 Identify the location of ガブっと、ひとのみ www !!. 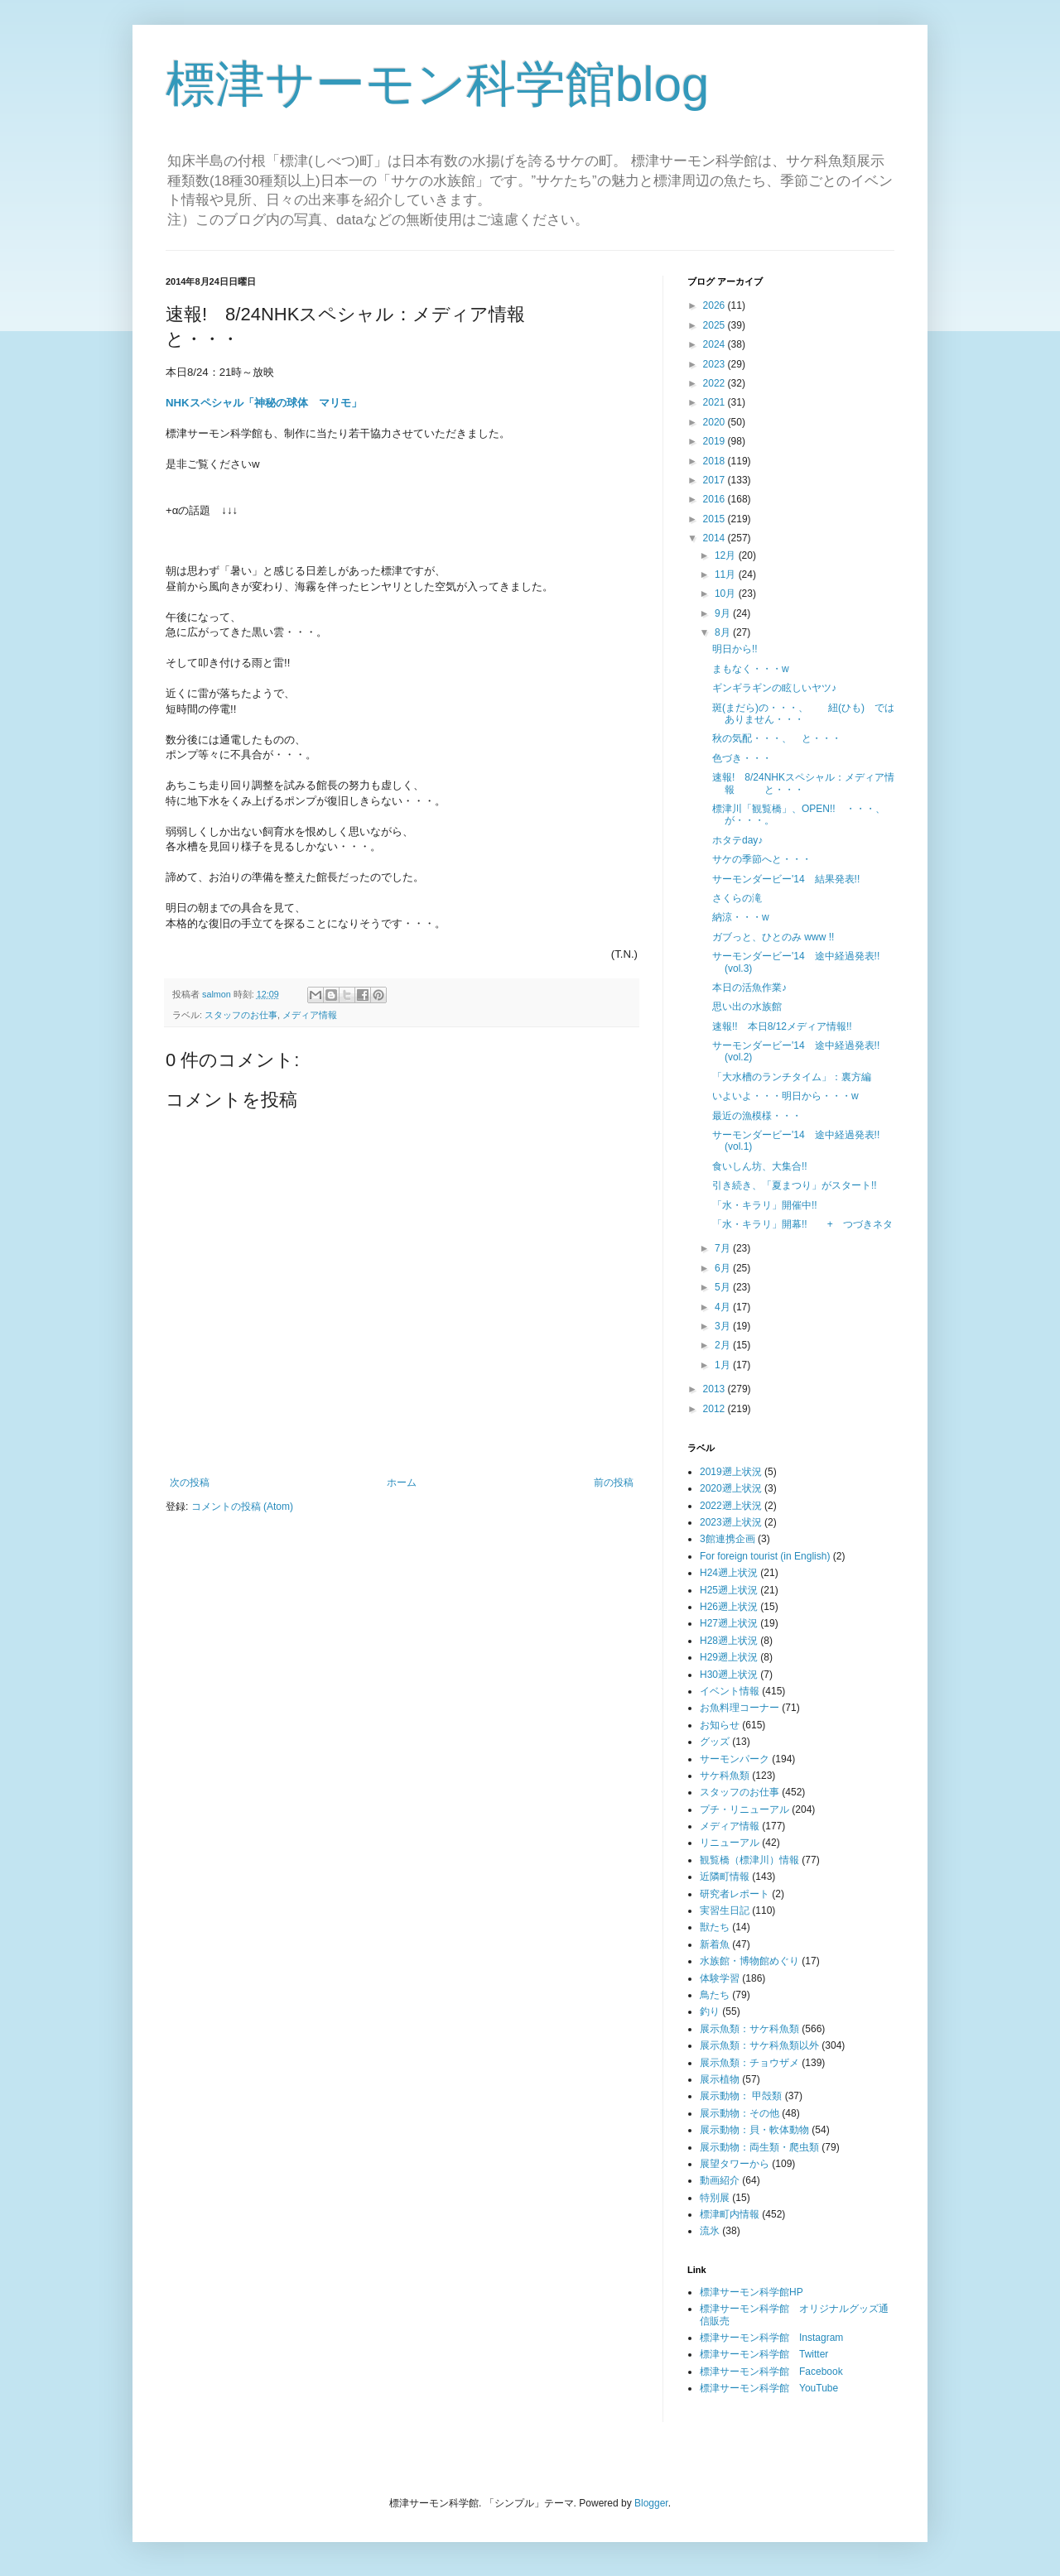
(773, 937).